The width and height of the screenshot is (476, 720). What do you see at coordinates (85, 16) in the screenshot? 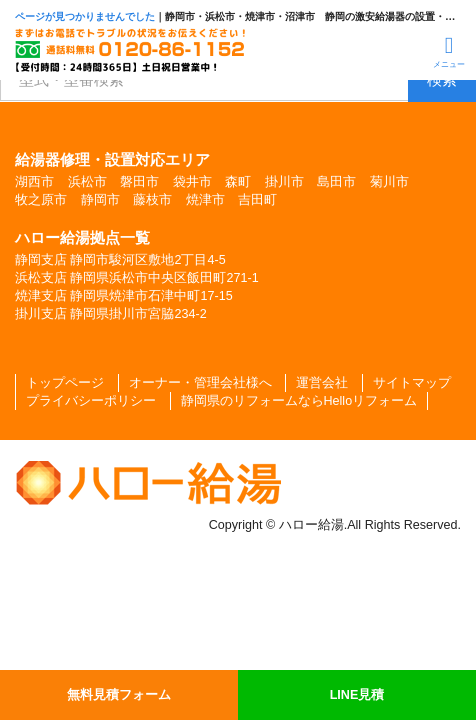
I see `ページが見つかりませんでした` at bounding box center [85, 16].